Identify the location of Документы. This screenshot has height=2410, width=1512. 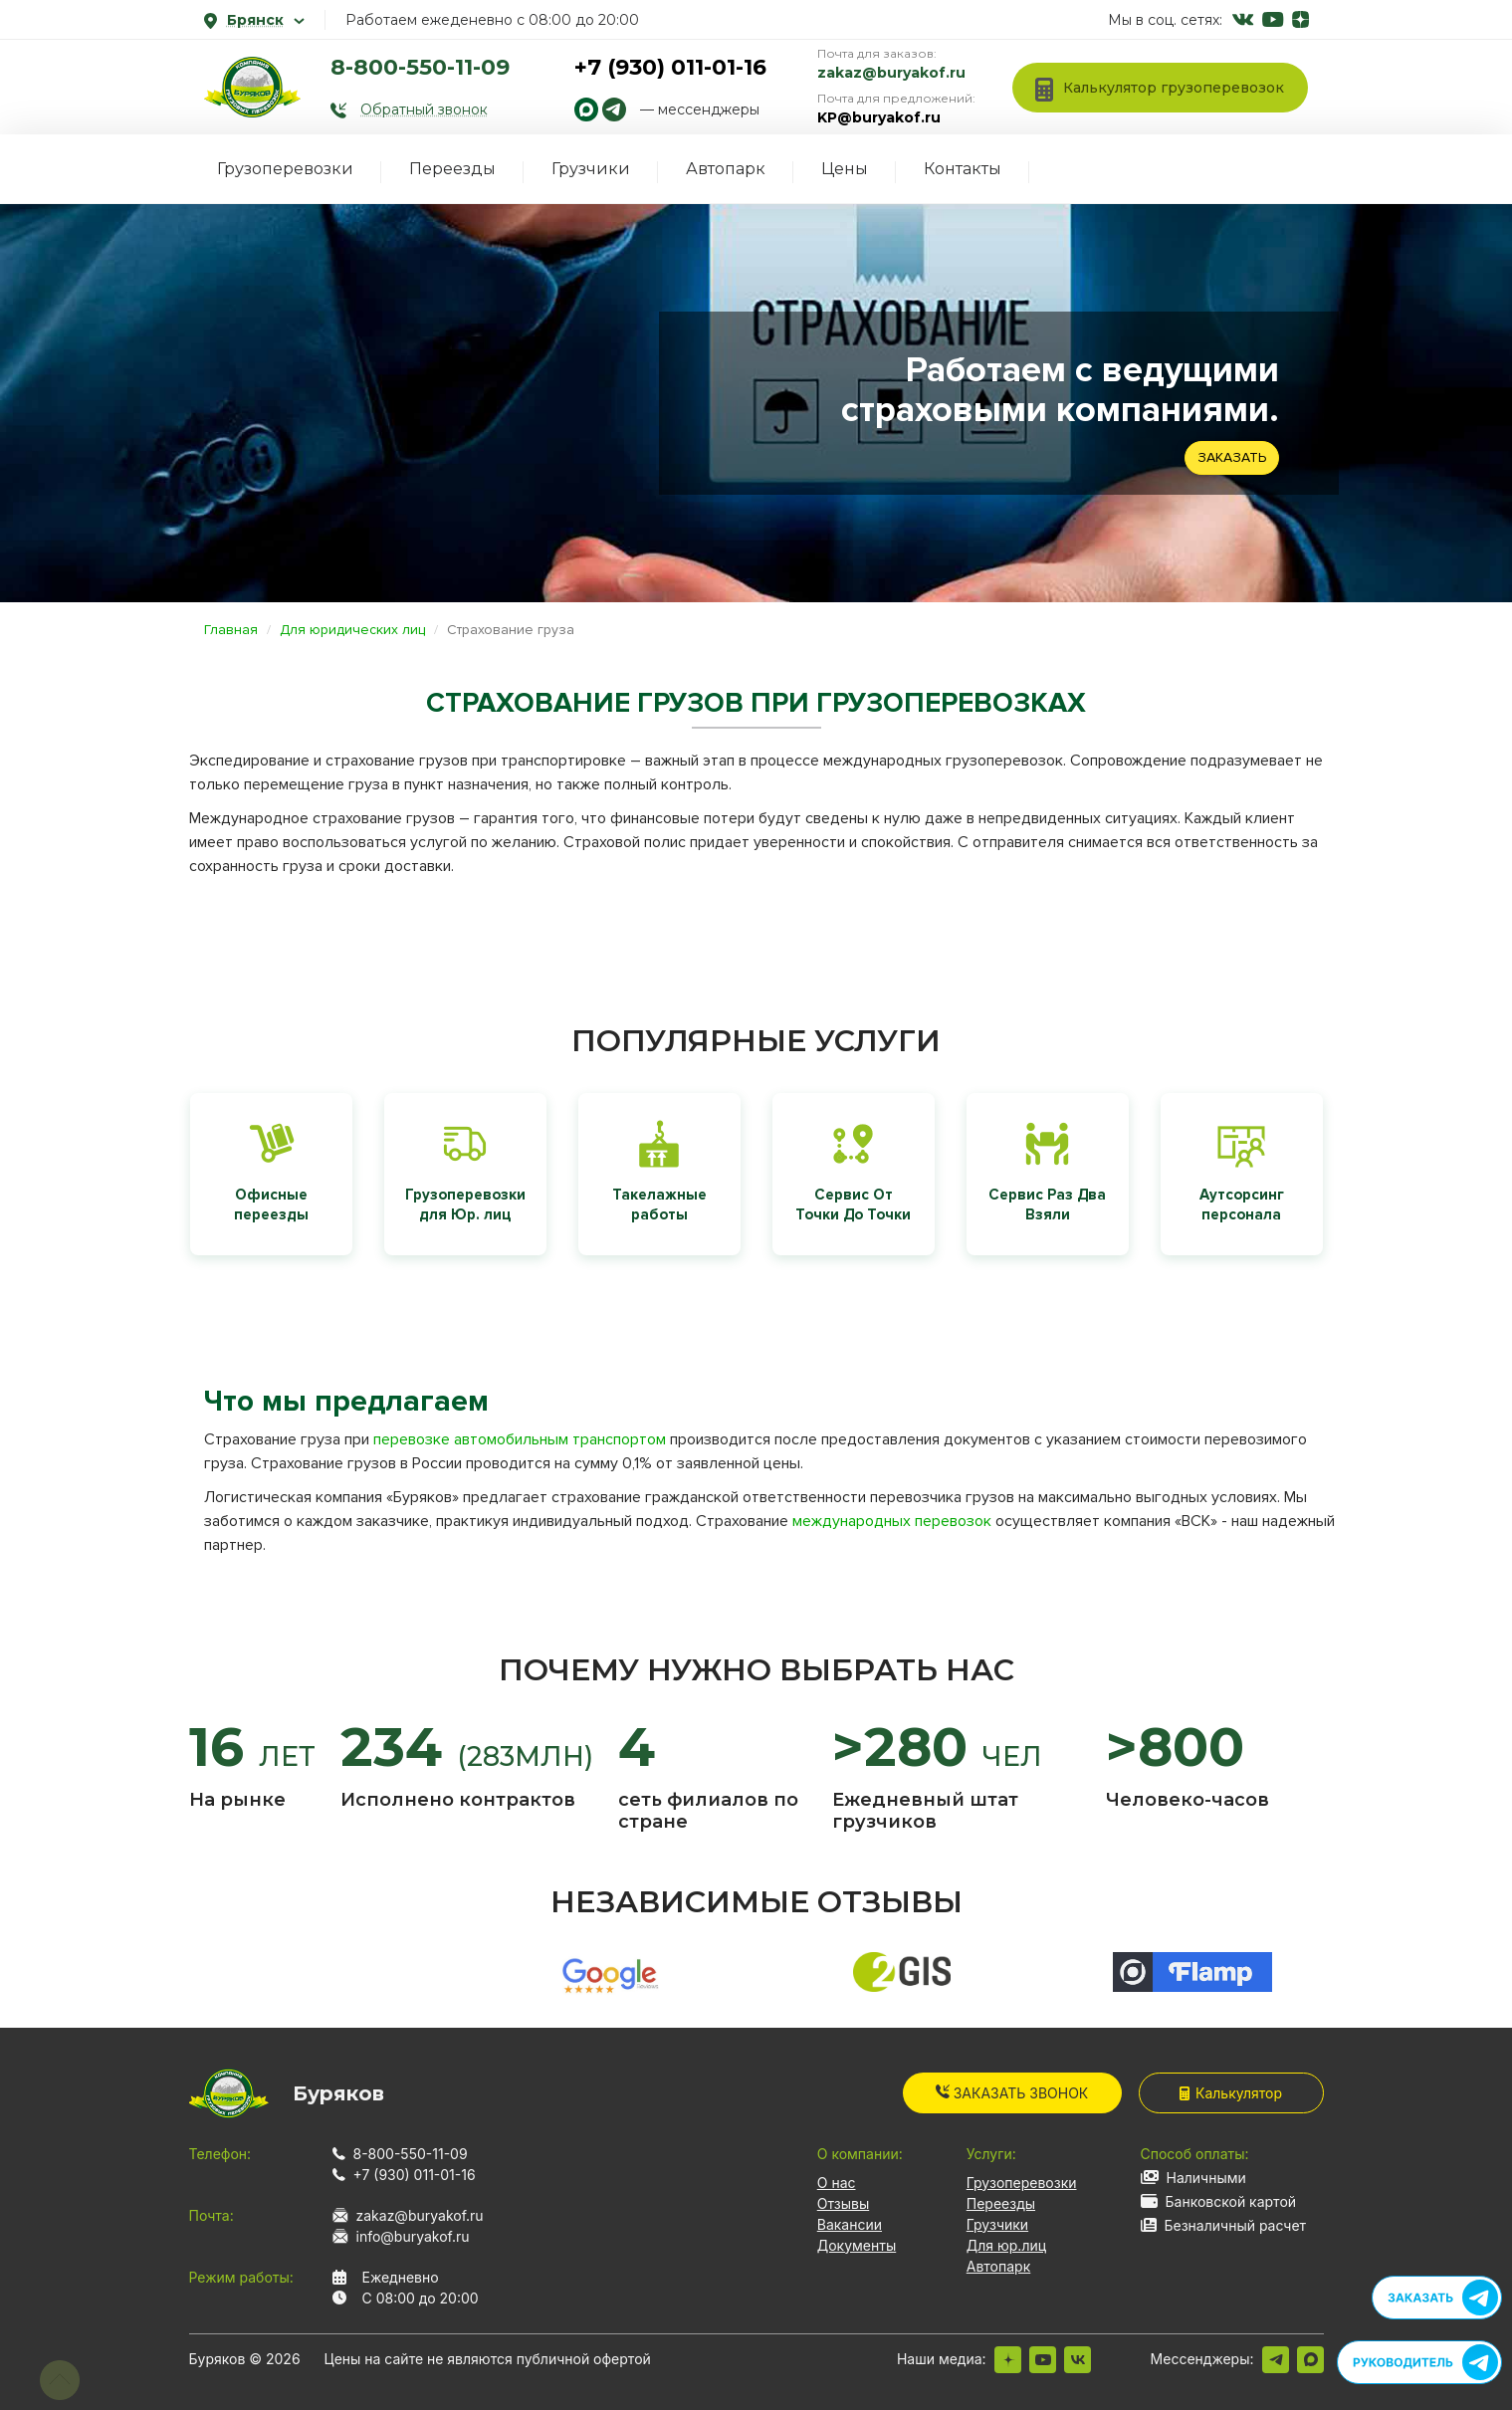
(856, 2245).